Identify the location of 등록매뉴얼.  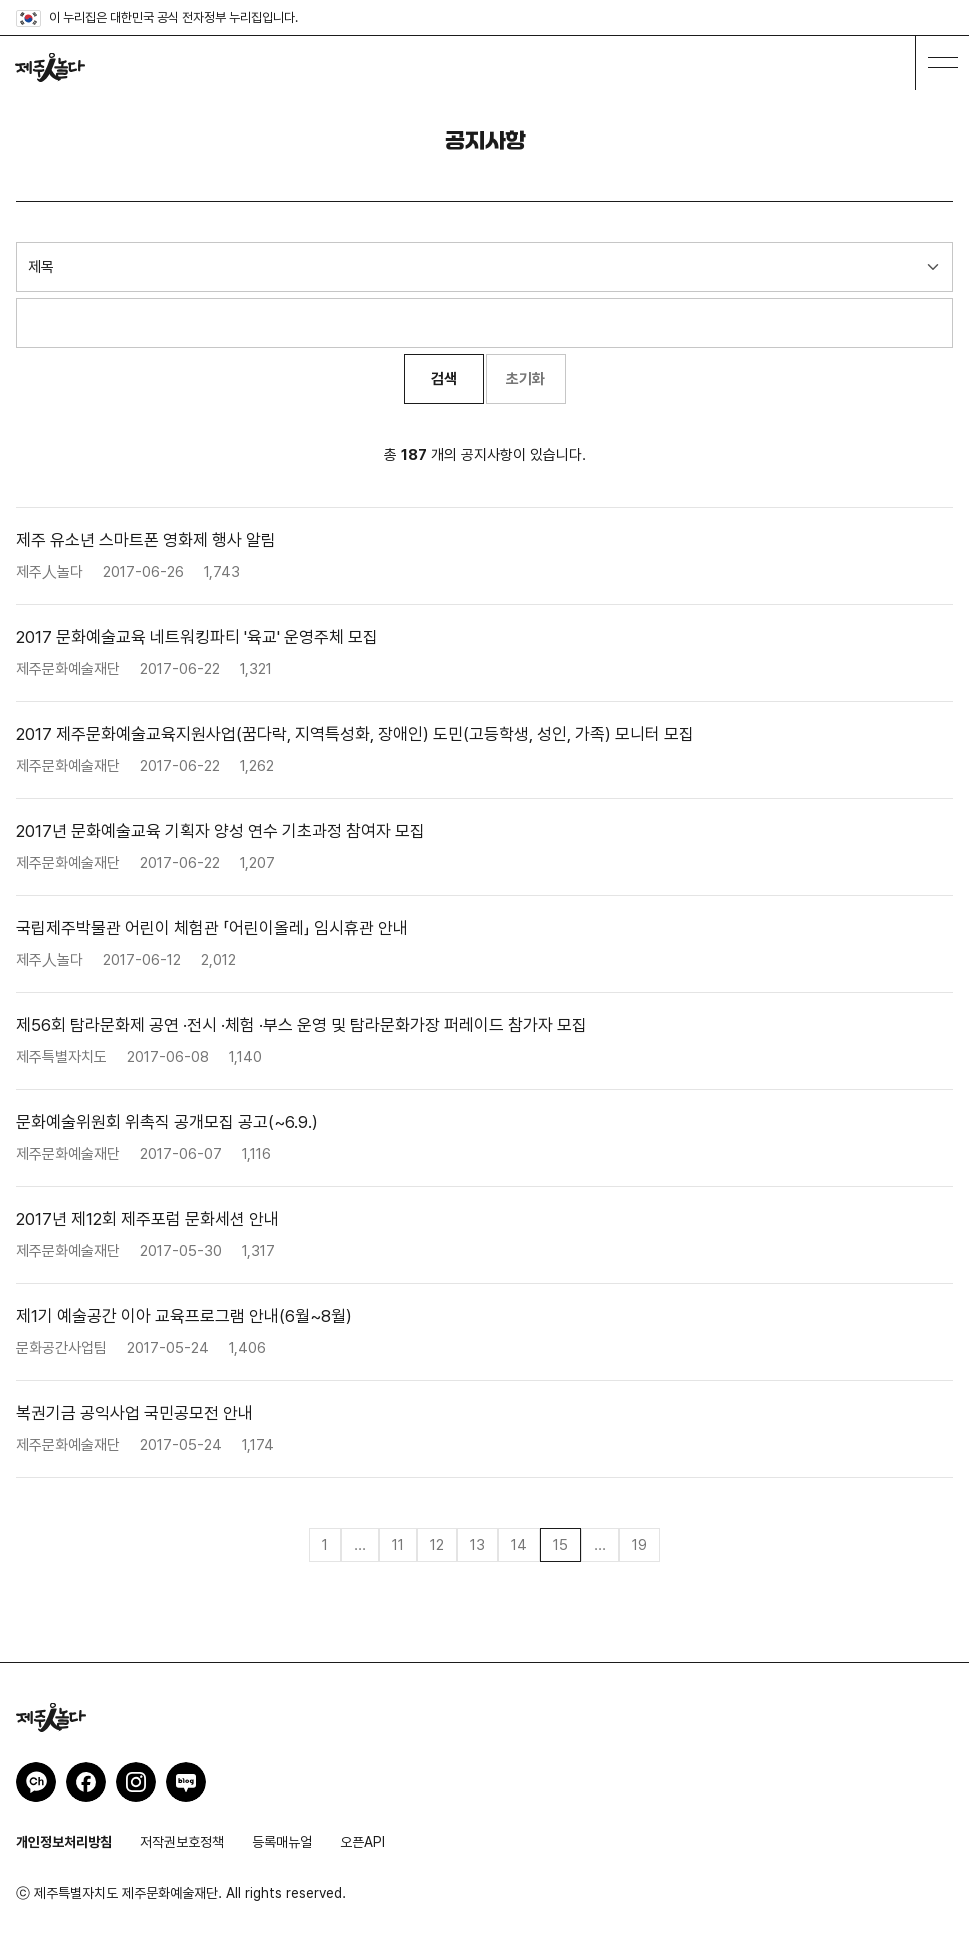
(282, 1842).